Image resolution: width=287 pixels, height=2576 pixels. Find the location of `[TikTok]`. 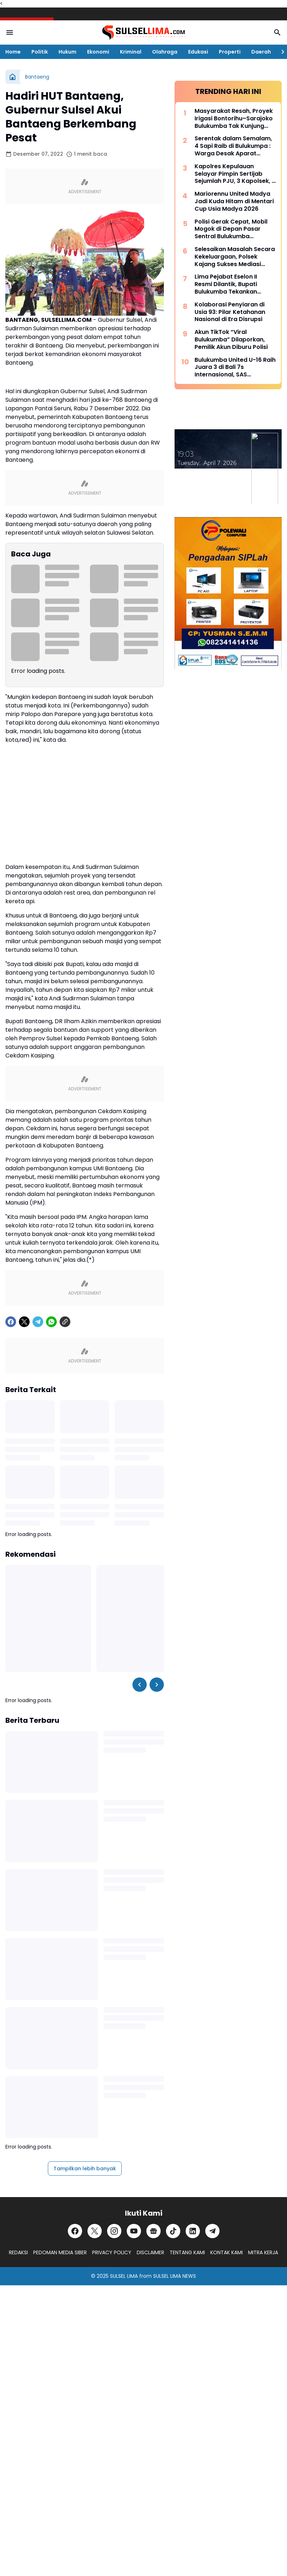

[TikTok] is located at coordinates (173, 2231).